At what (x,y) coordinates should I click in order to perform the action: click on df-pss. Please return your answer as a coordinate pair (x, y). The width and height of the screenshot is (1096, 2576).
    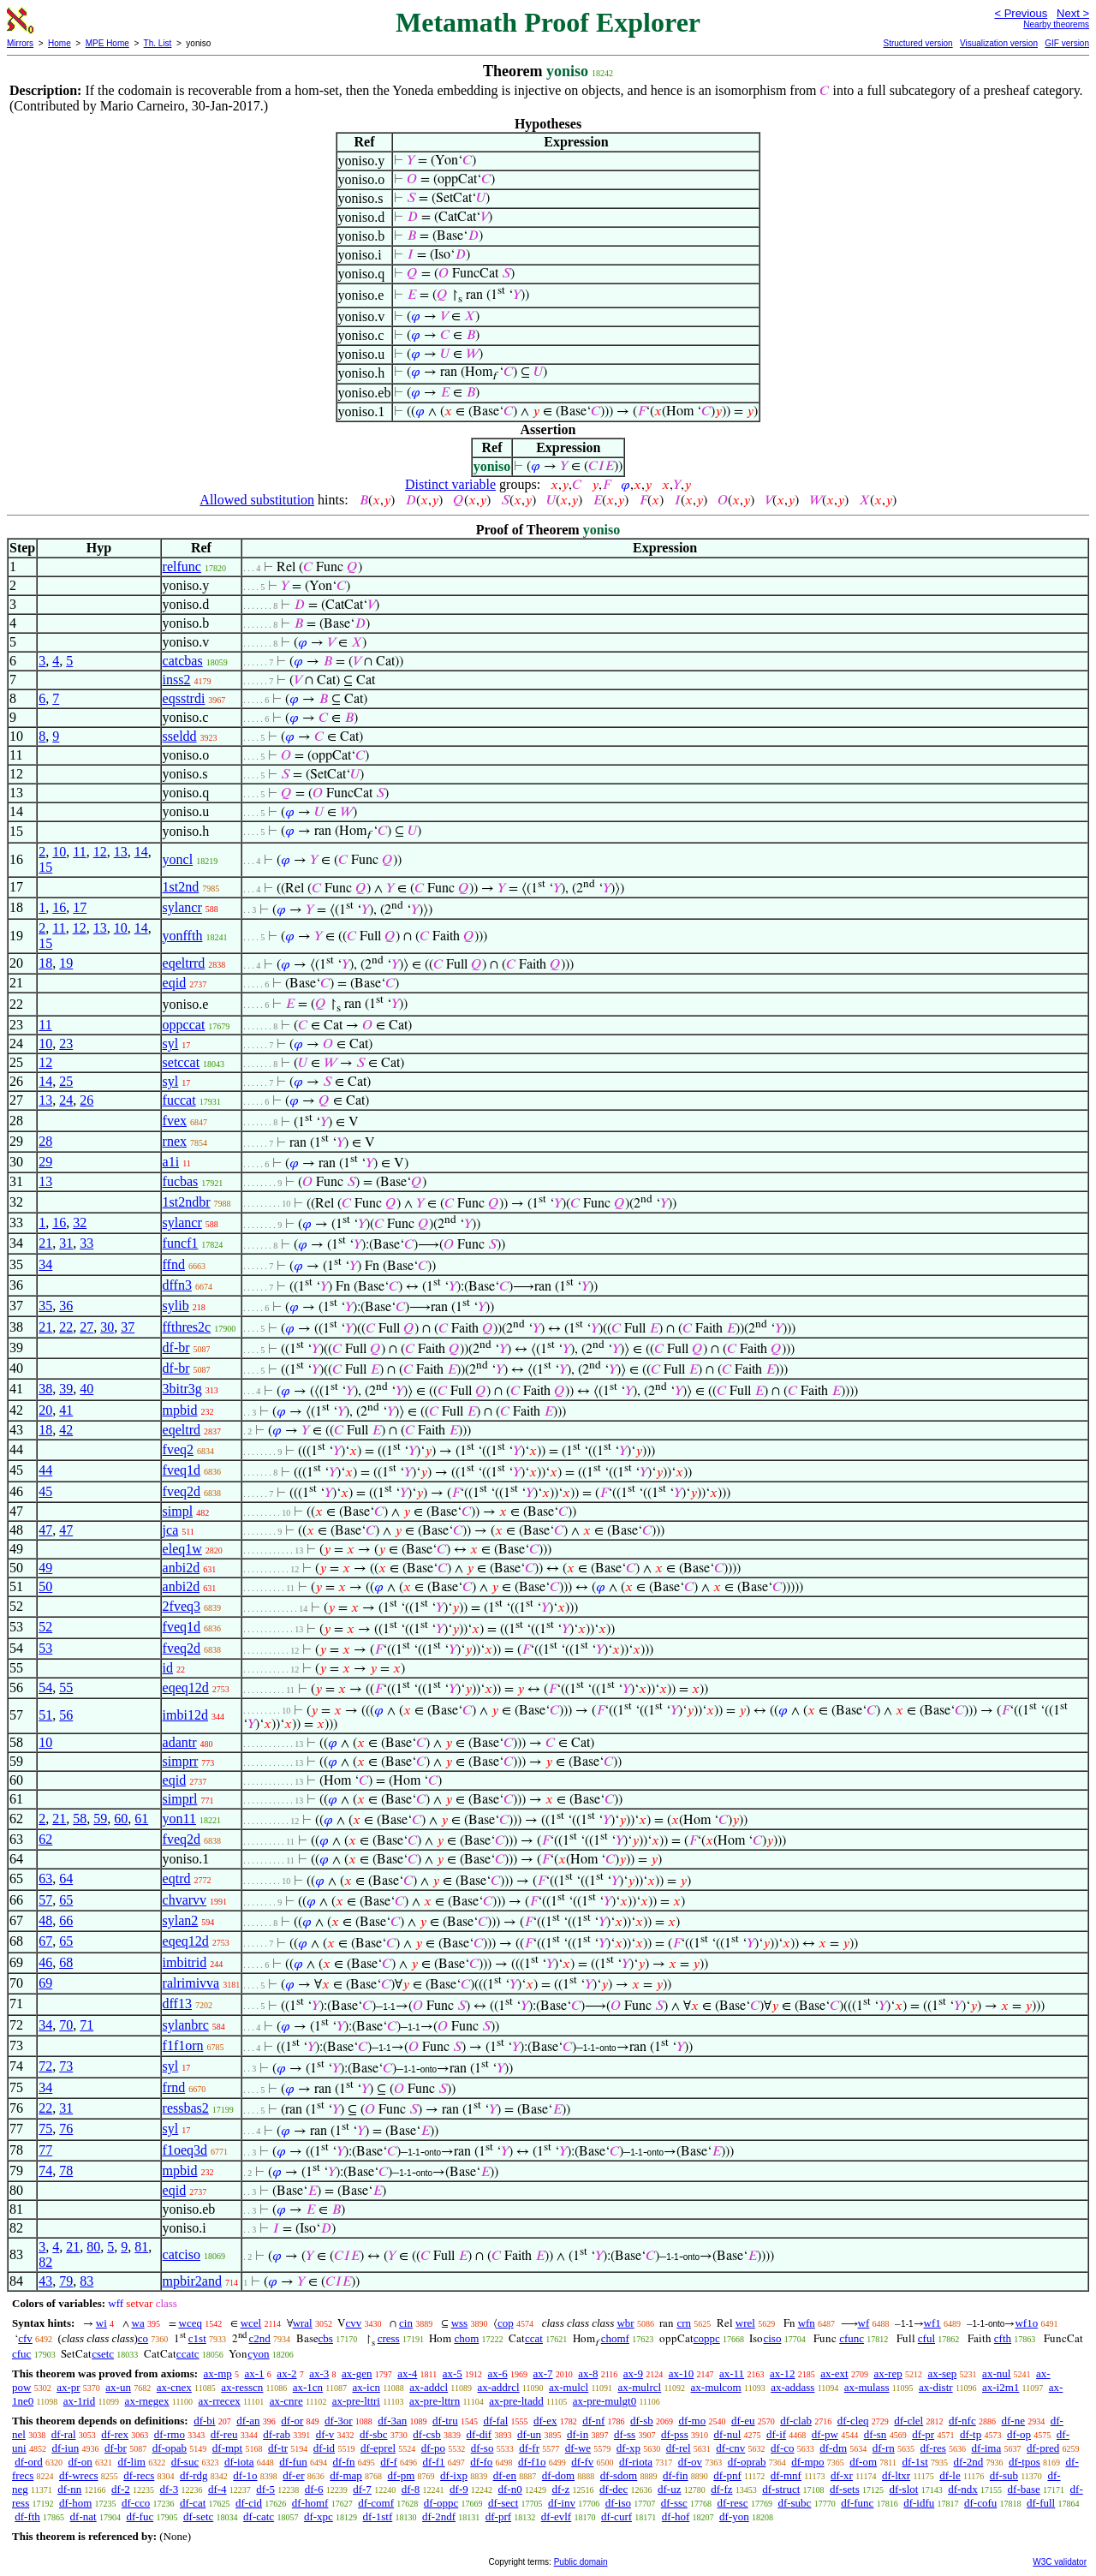
    Looking at the image, I should click on (674, 2434).